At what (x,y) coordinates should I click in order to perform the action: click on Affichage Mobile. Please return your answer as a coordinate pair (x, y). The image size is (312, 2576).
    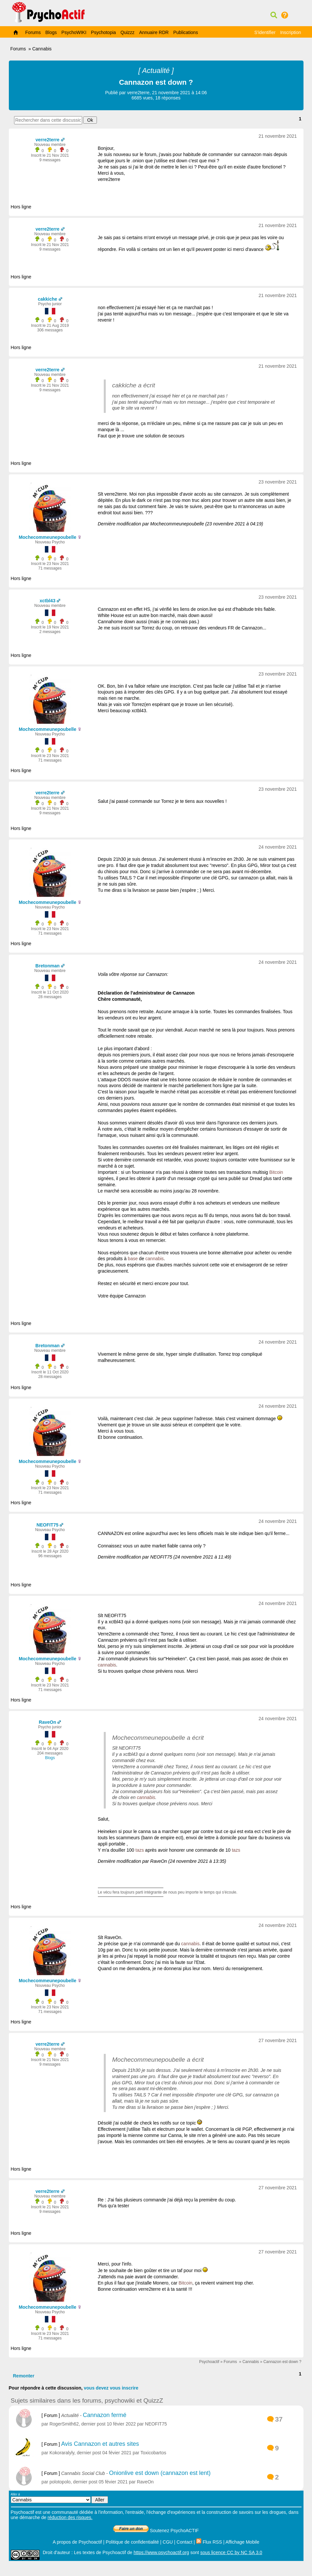
    Looking at the image, I should click on (242, 2542).